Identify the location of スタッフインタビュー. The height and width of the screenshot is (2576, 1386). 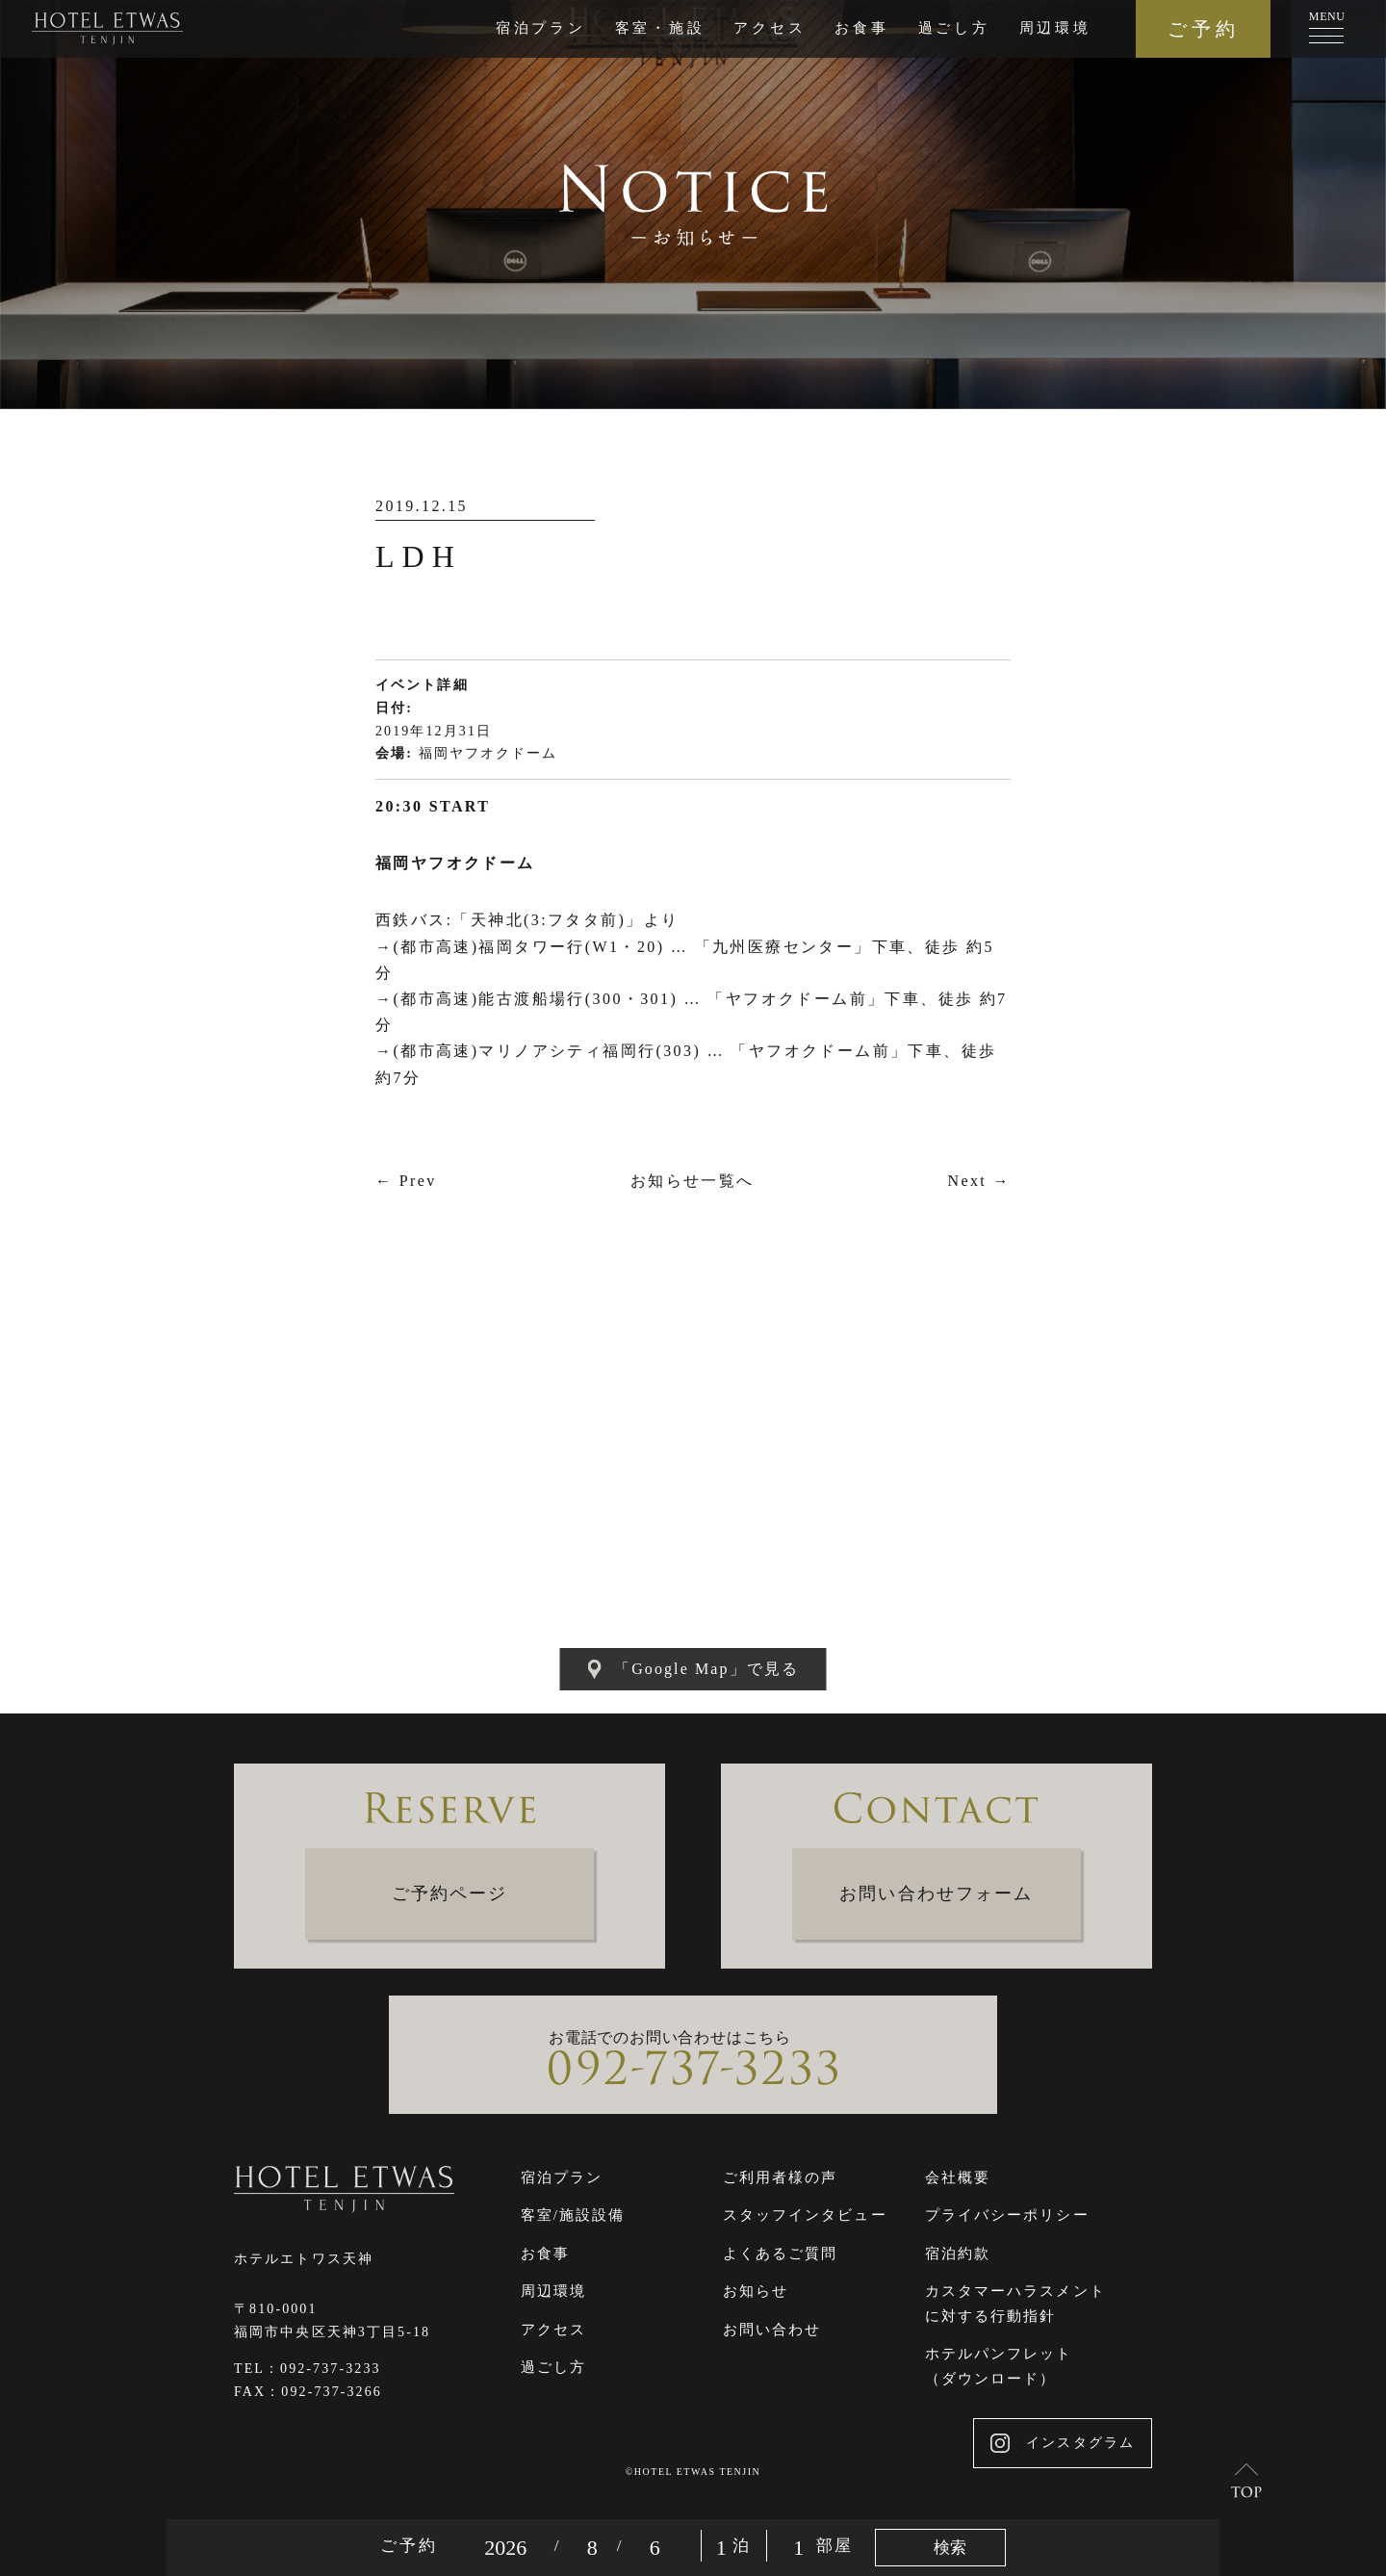
(805, 2215).